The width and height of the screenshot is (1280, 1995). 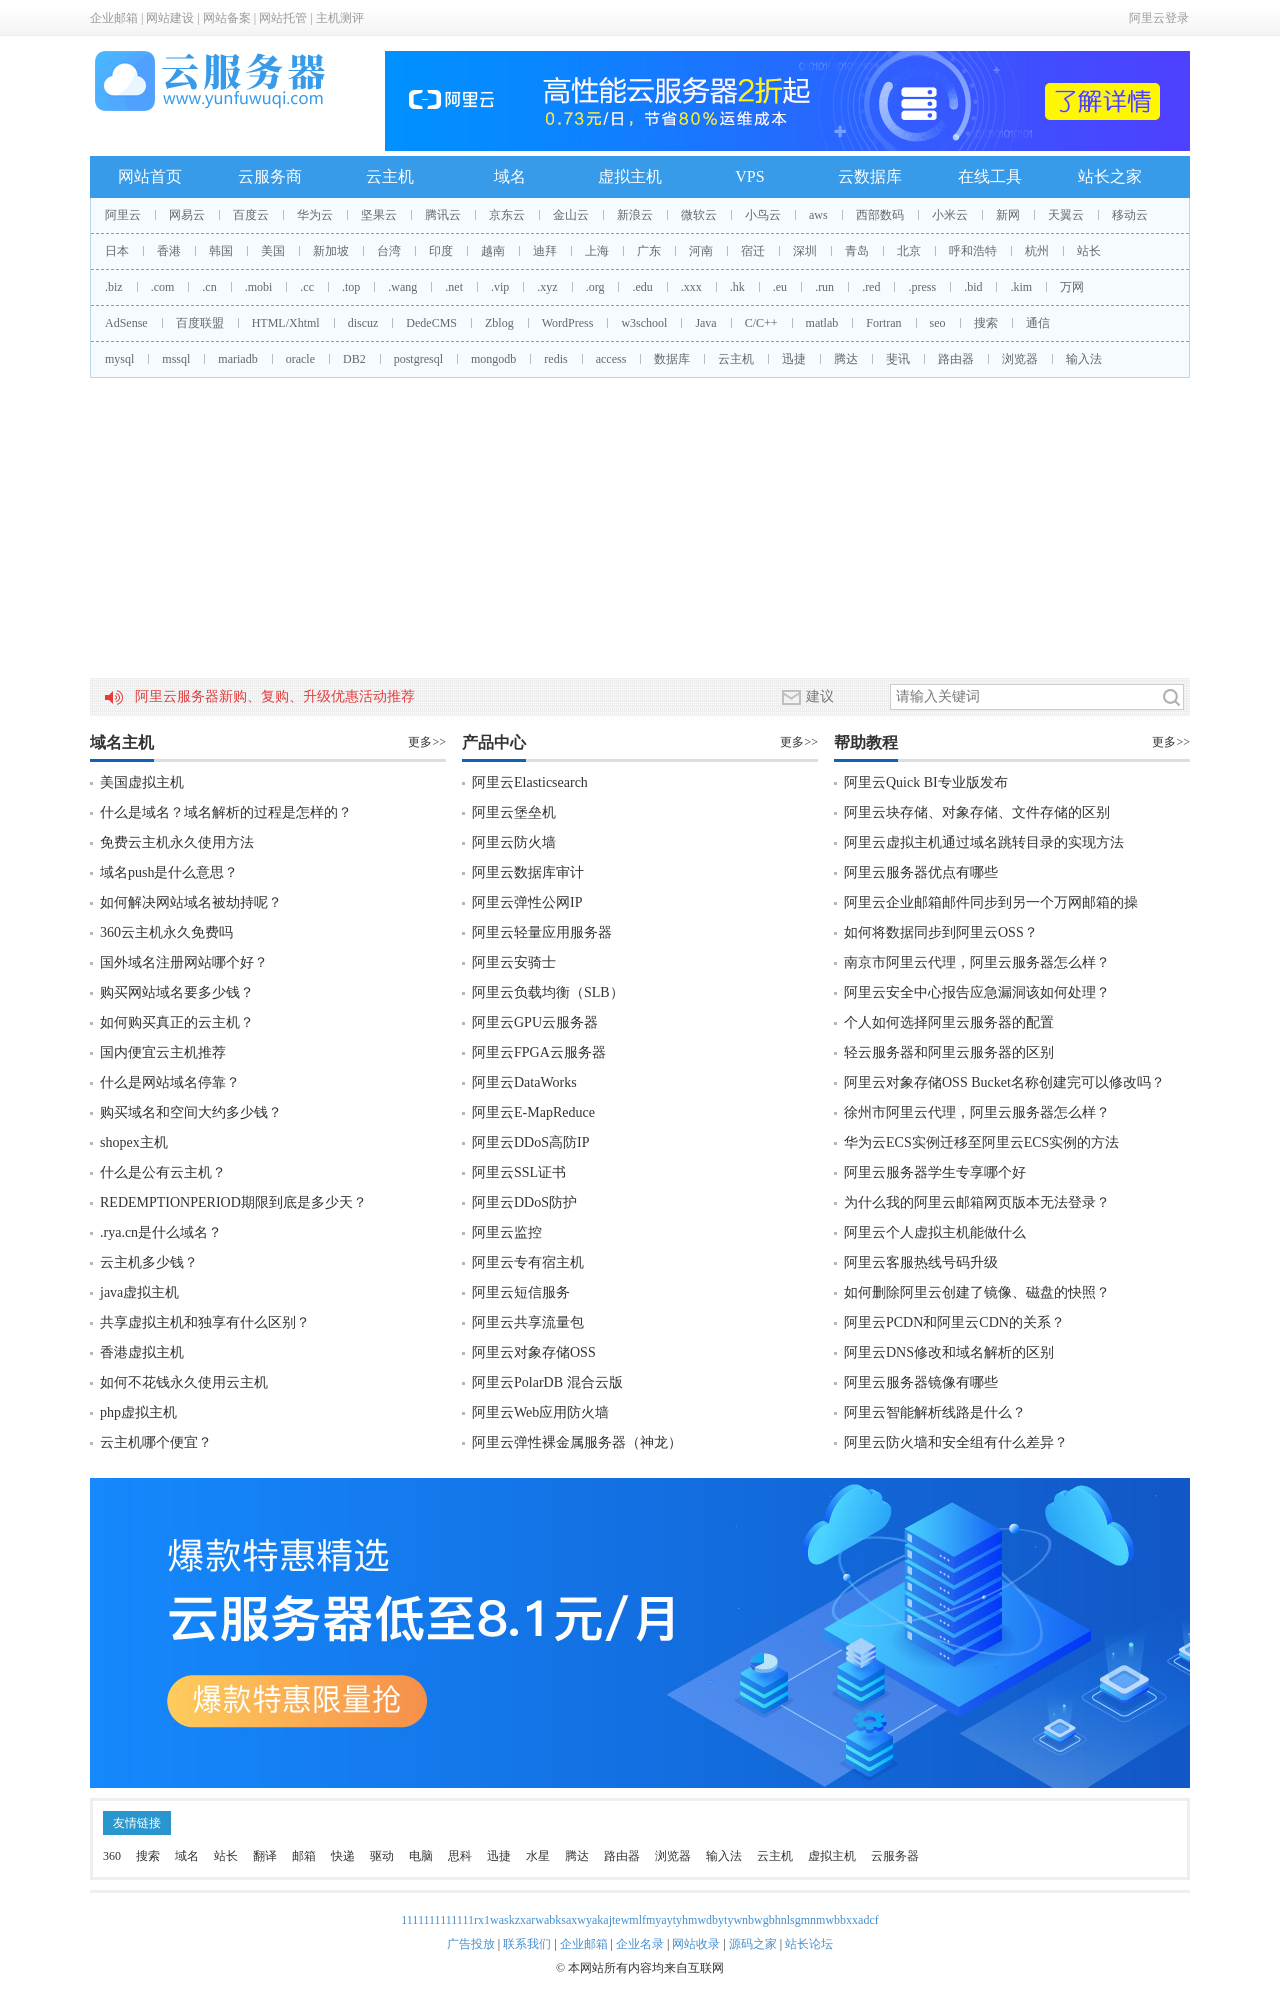 I want to click on .rya.cn是什么域名？, so click(x=161, y=1232).